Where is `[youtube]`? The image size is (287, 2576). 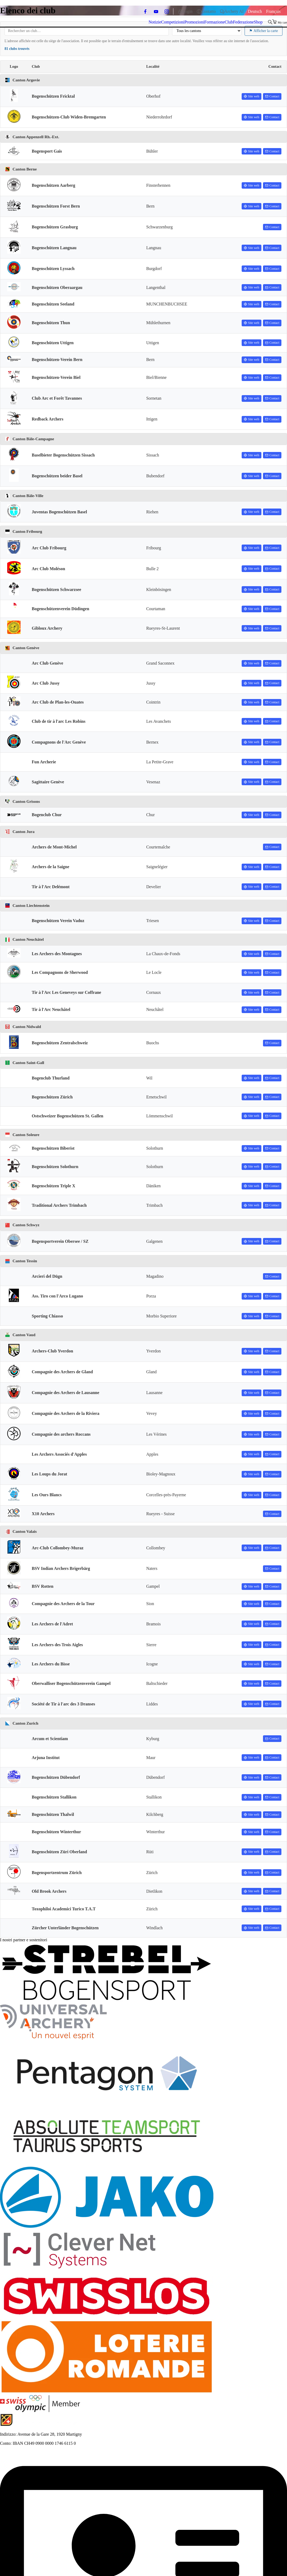
[youtube] is located at coordinates (156, 11).